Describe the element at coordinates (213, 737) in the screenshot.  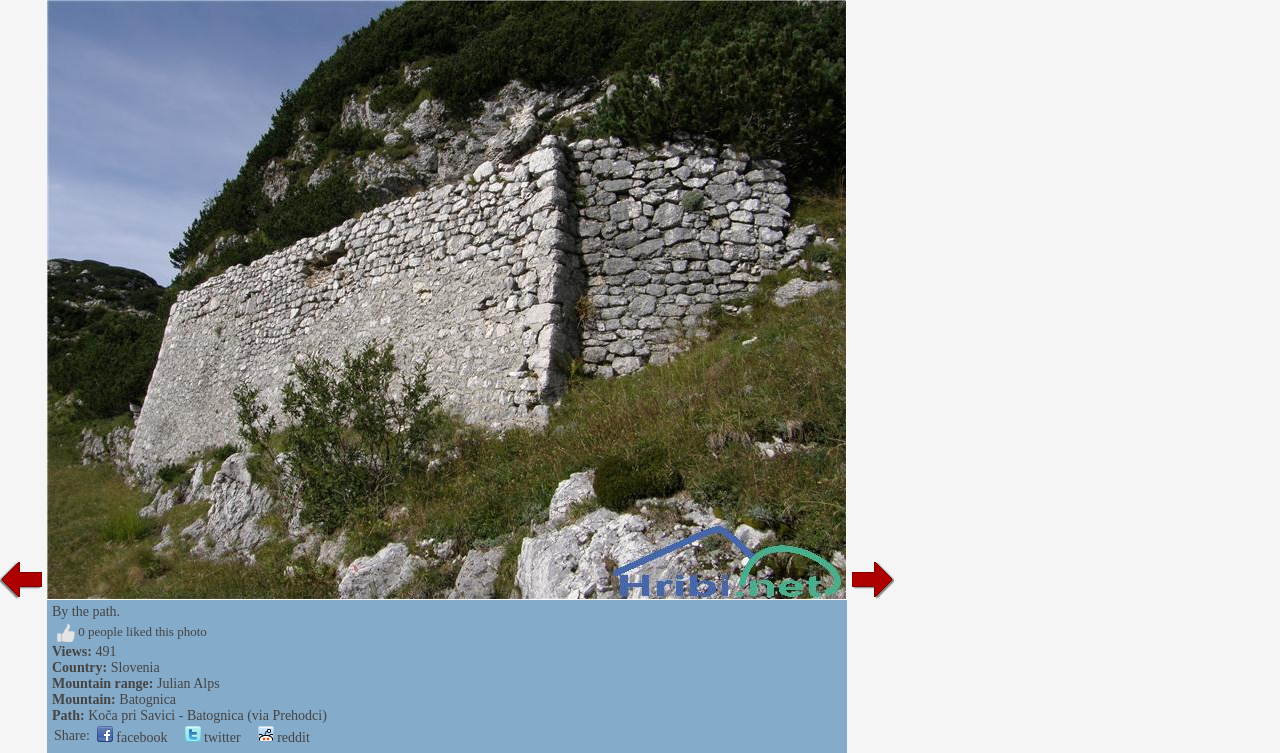
I see `twitter` at that location.